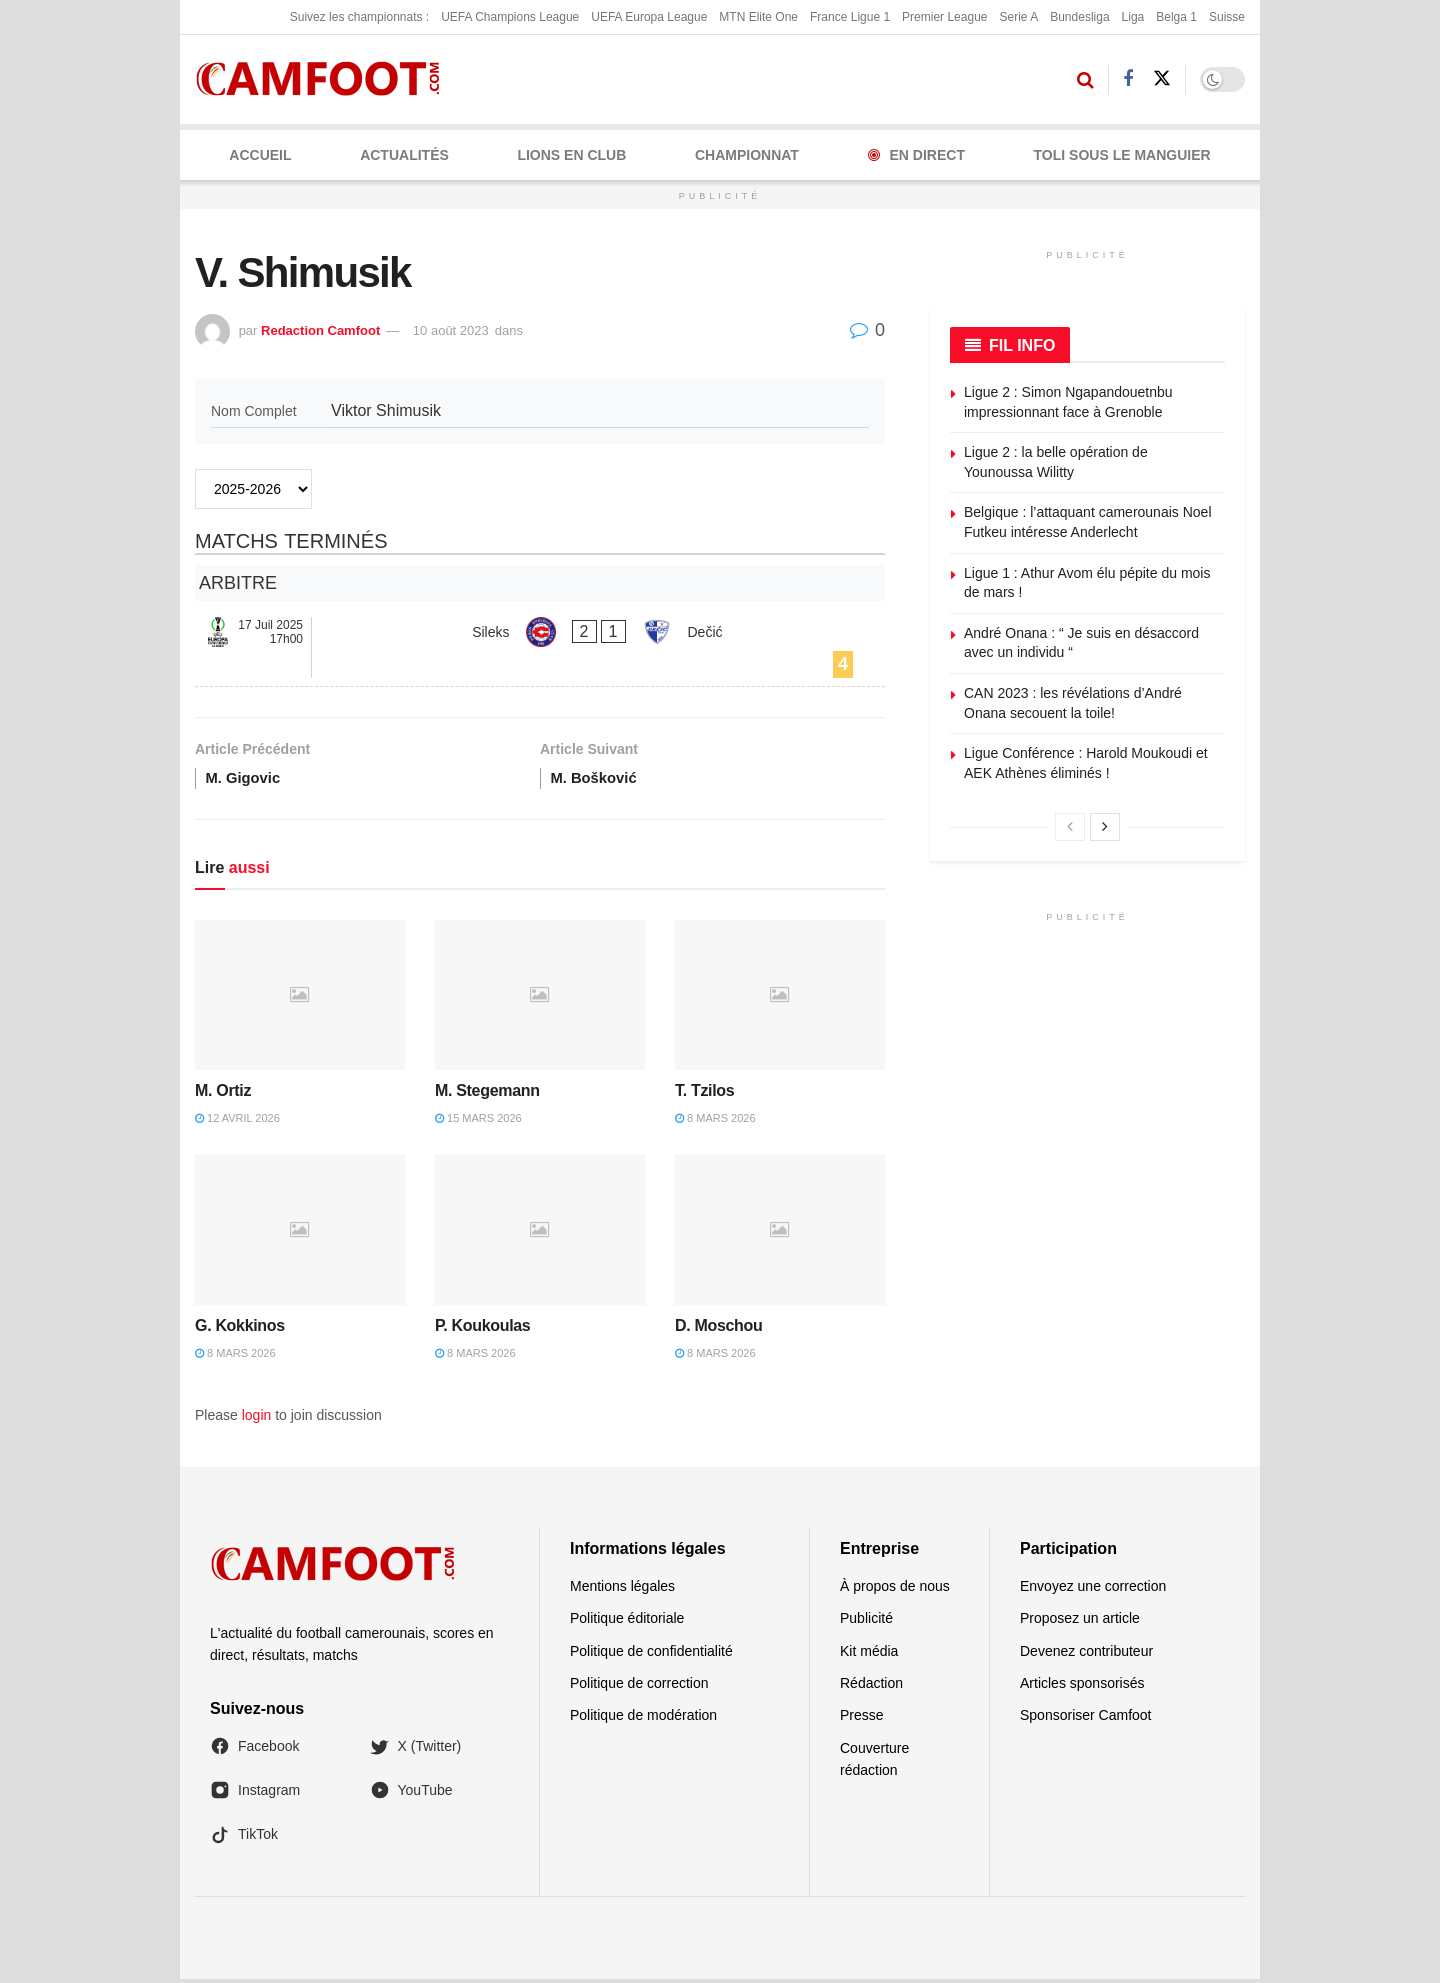 Image resolution: width=1440 pixels, height=1983 pixels. What do you see at coordinates (866, 1622) in the screenshot?
I see `Publicité` at bounding box center [866, 1622].